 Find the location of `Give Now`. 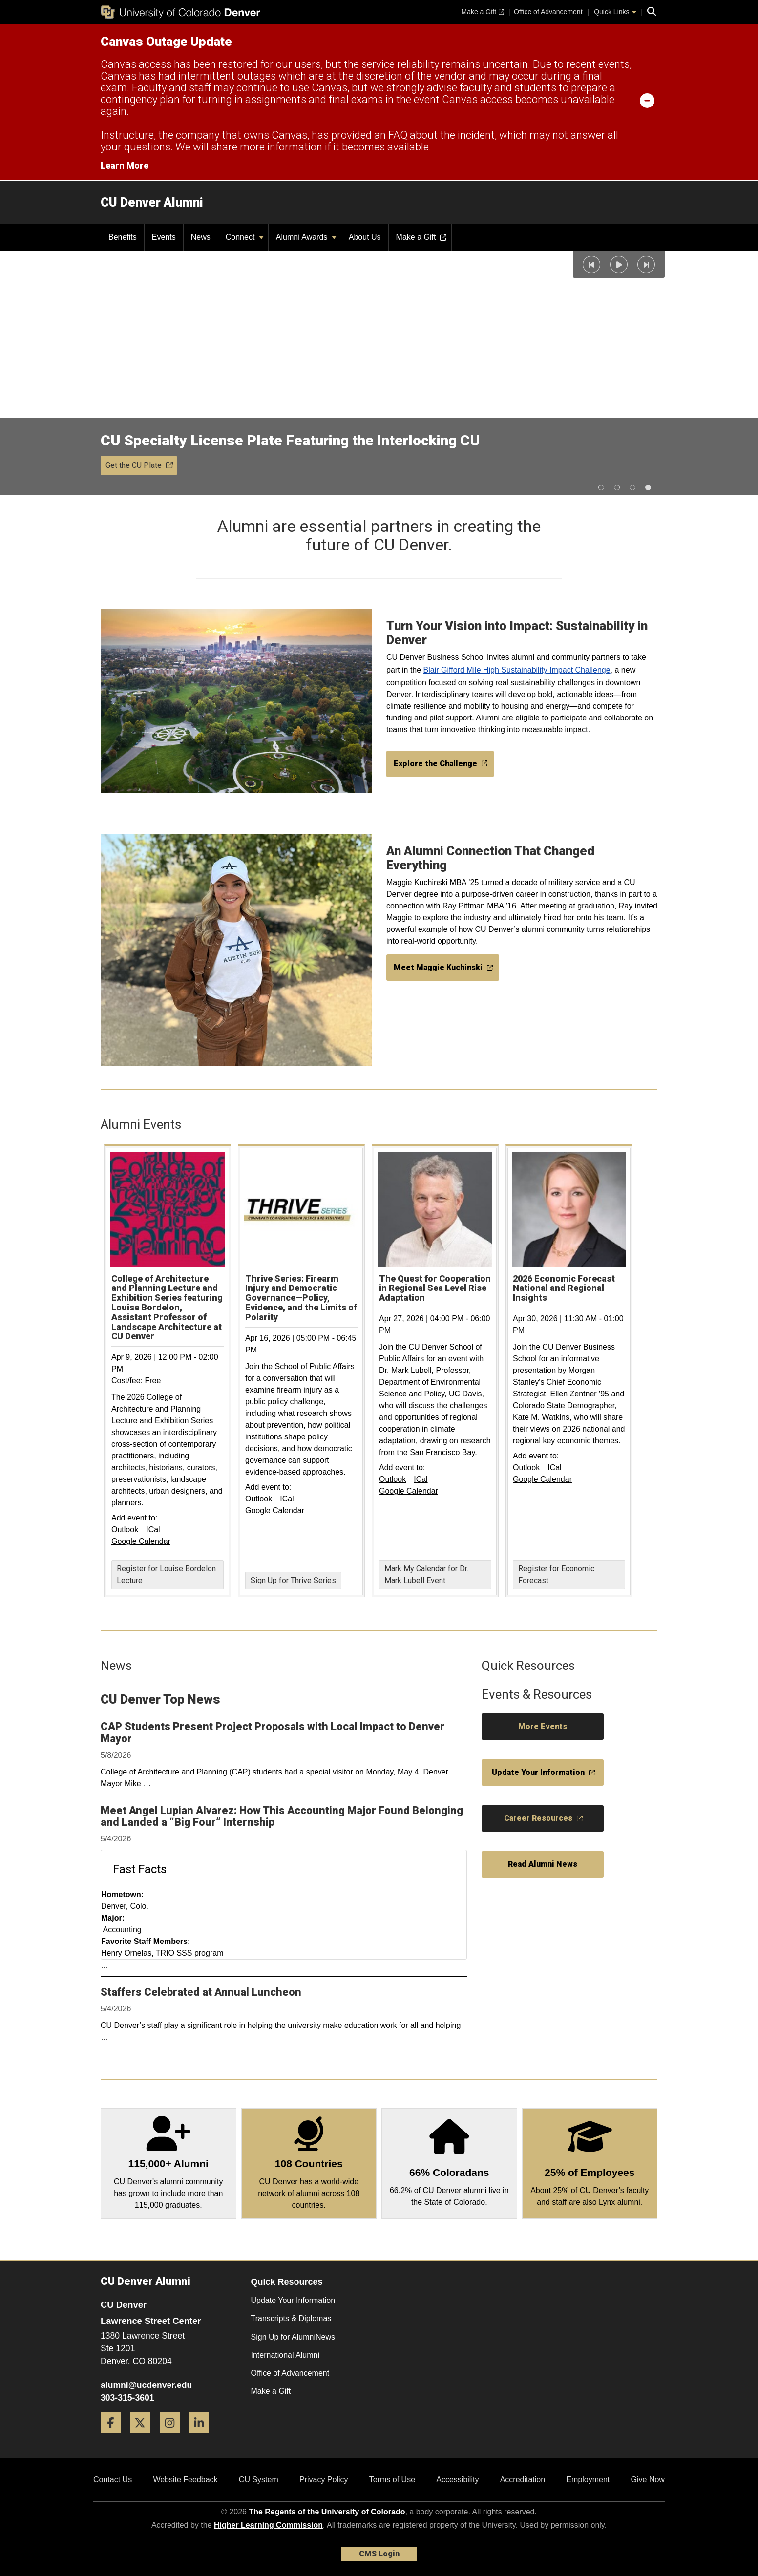

Give Now is located at coordinates (648, 2479).